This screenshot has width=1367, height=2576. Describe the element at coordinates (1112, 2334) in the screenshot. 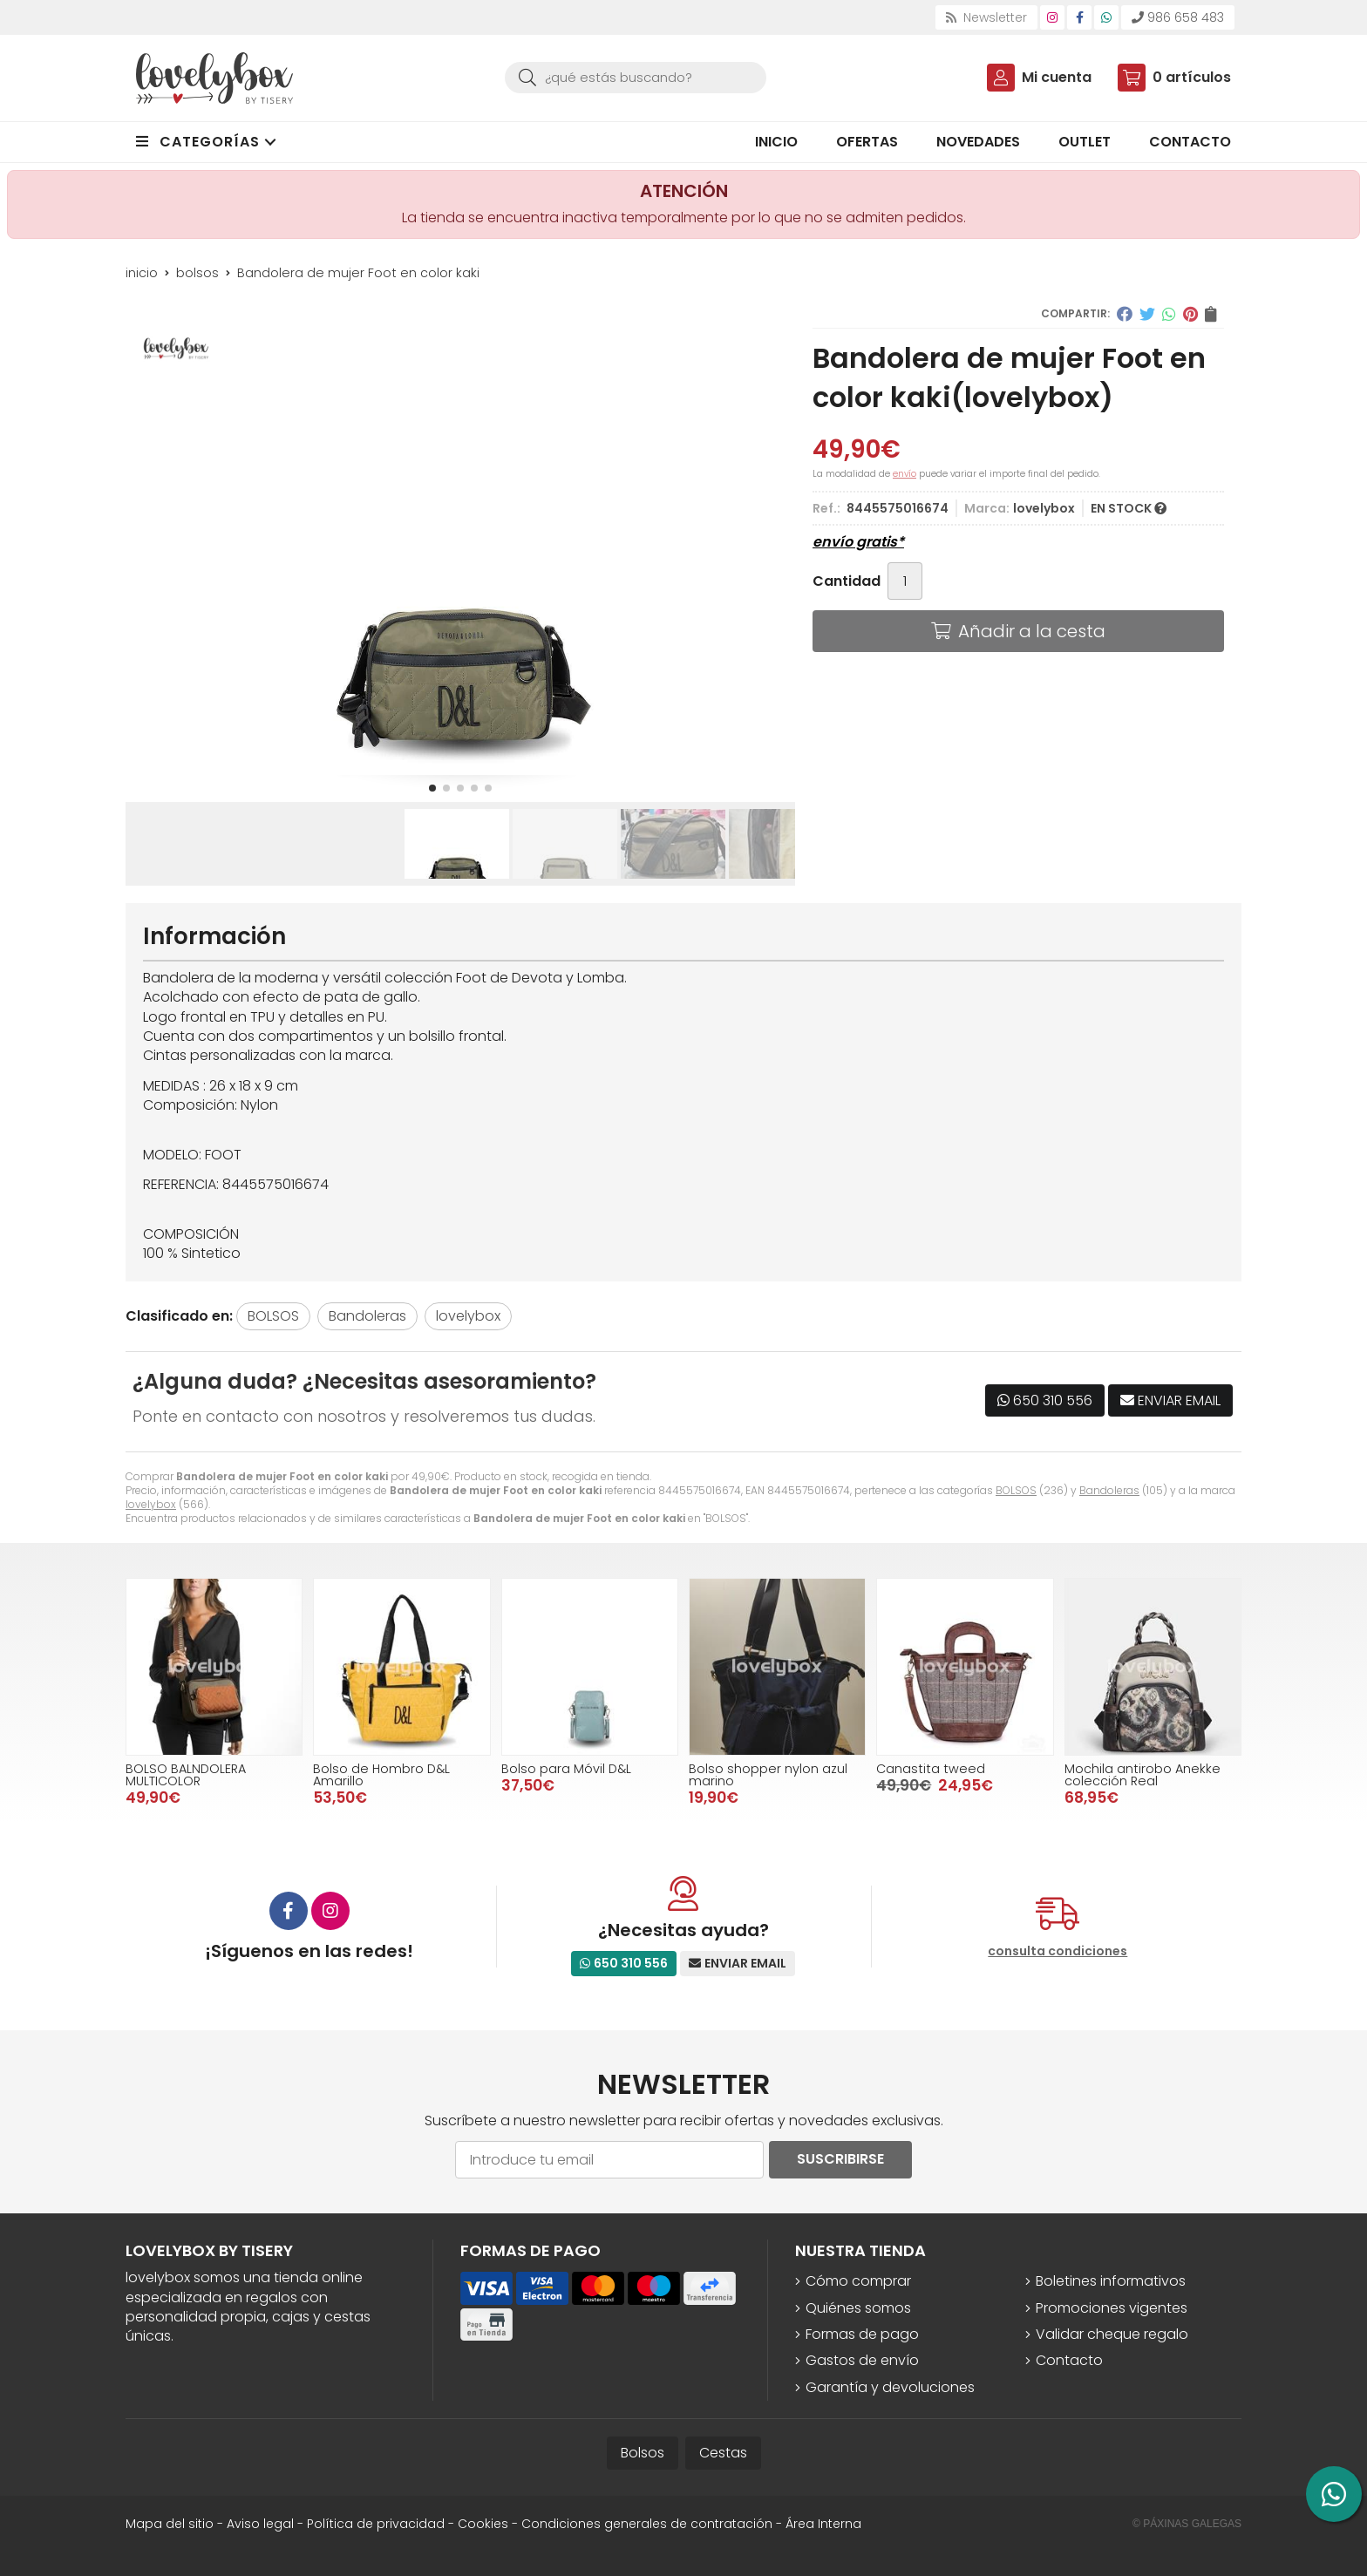

I see `Validar cheque regalo` at that location.